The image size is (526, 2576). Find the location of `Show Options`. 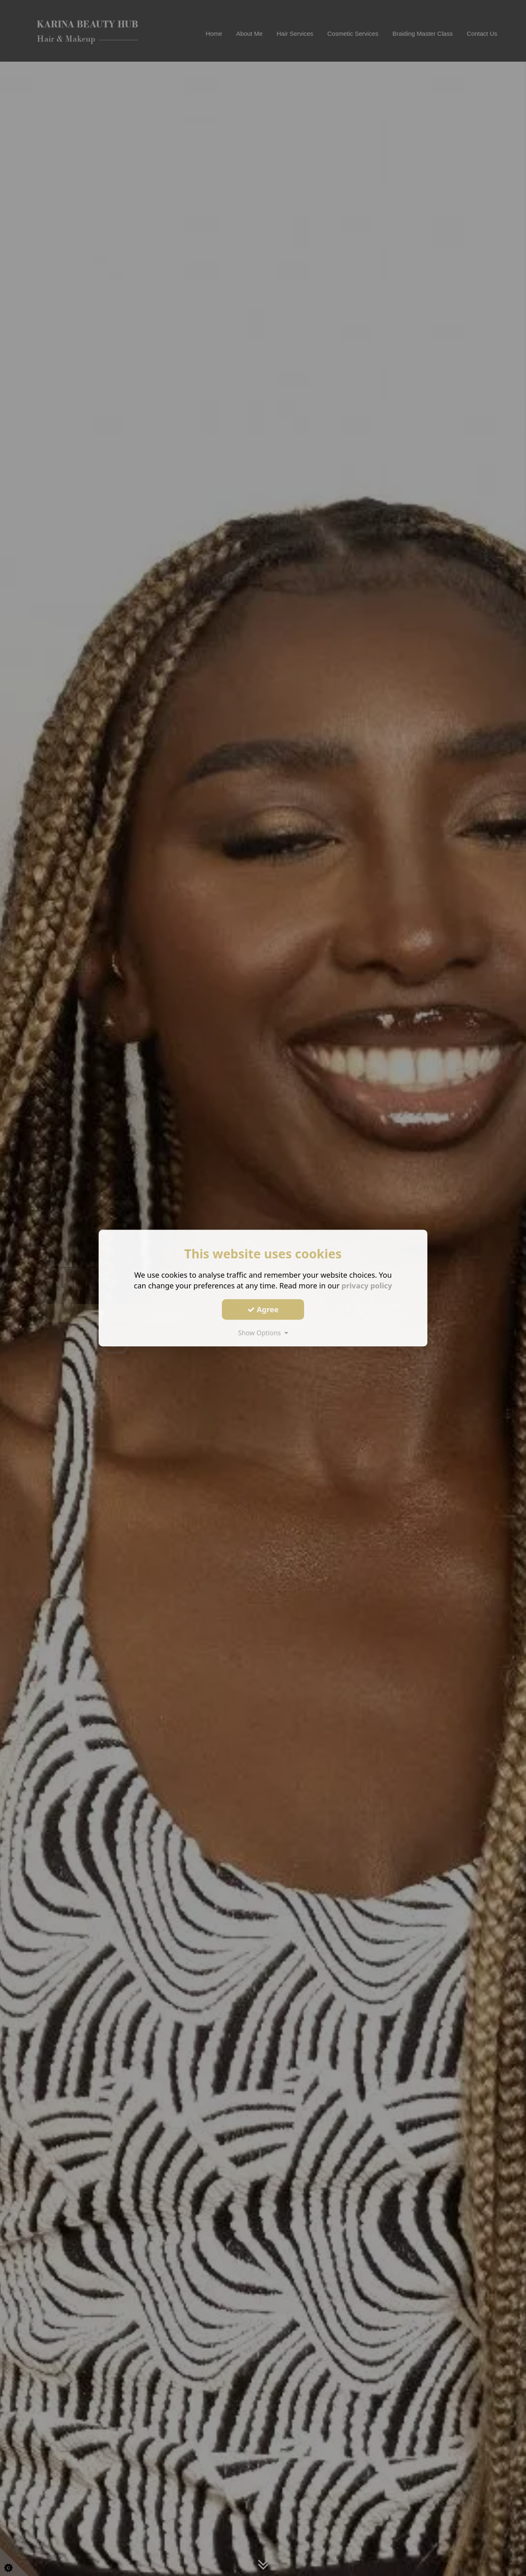

Show Options is located at coordinates (263, 1332).